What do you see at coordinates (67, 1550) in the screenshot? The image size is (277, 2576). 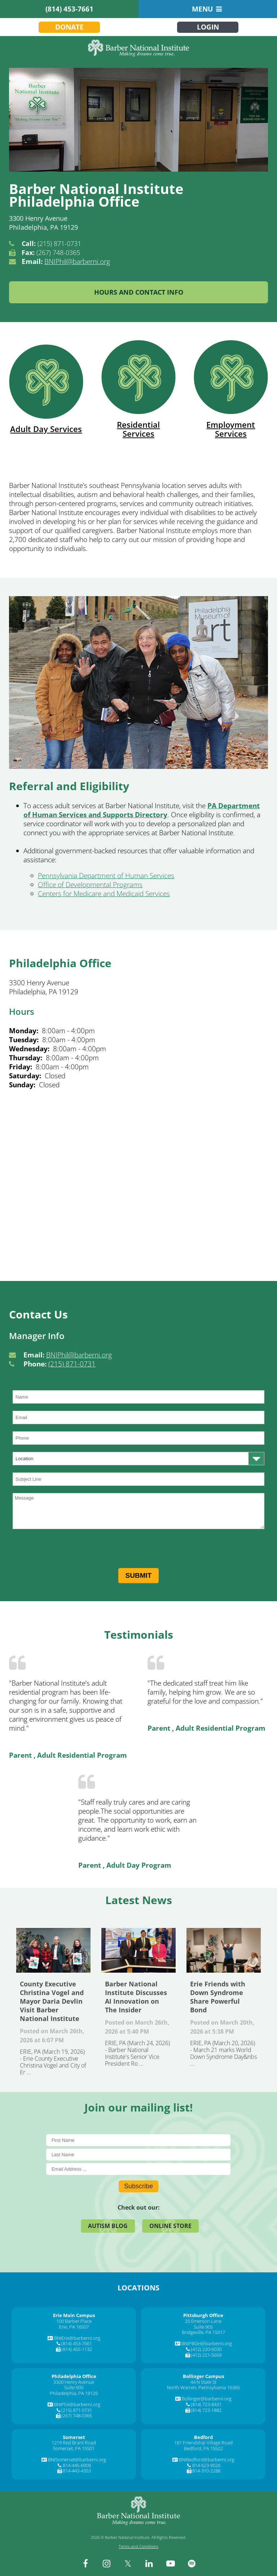 I see `[presentation]` at bounding box center [67, 1550].